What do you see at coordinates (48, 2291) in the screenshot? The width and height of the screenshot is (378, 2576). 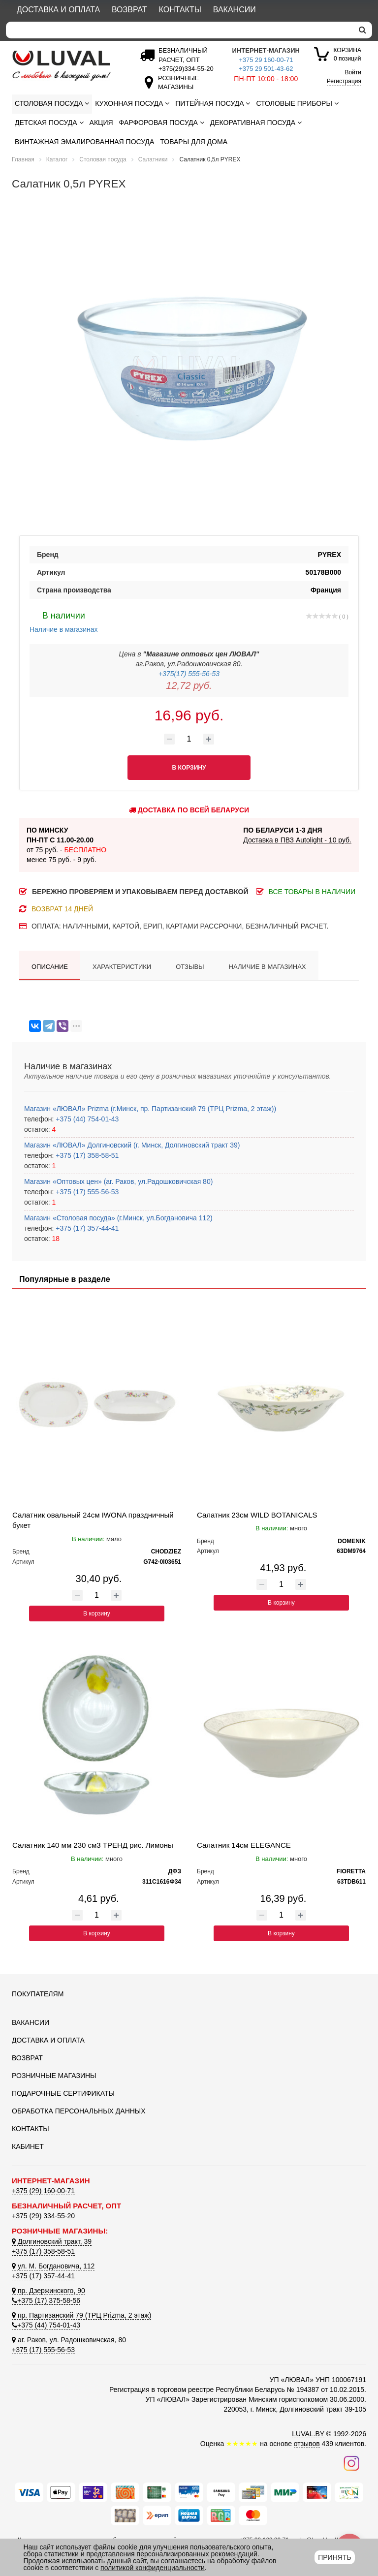 I see `пр. Дзержинского, 90` at bounding box center [48, 2291].